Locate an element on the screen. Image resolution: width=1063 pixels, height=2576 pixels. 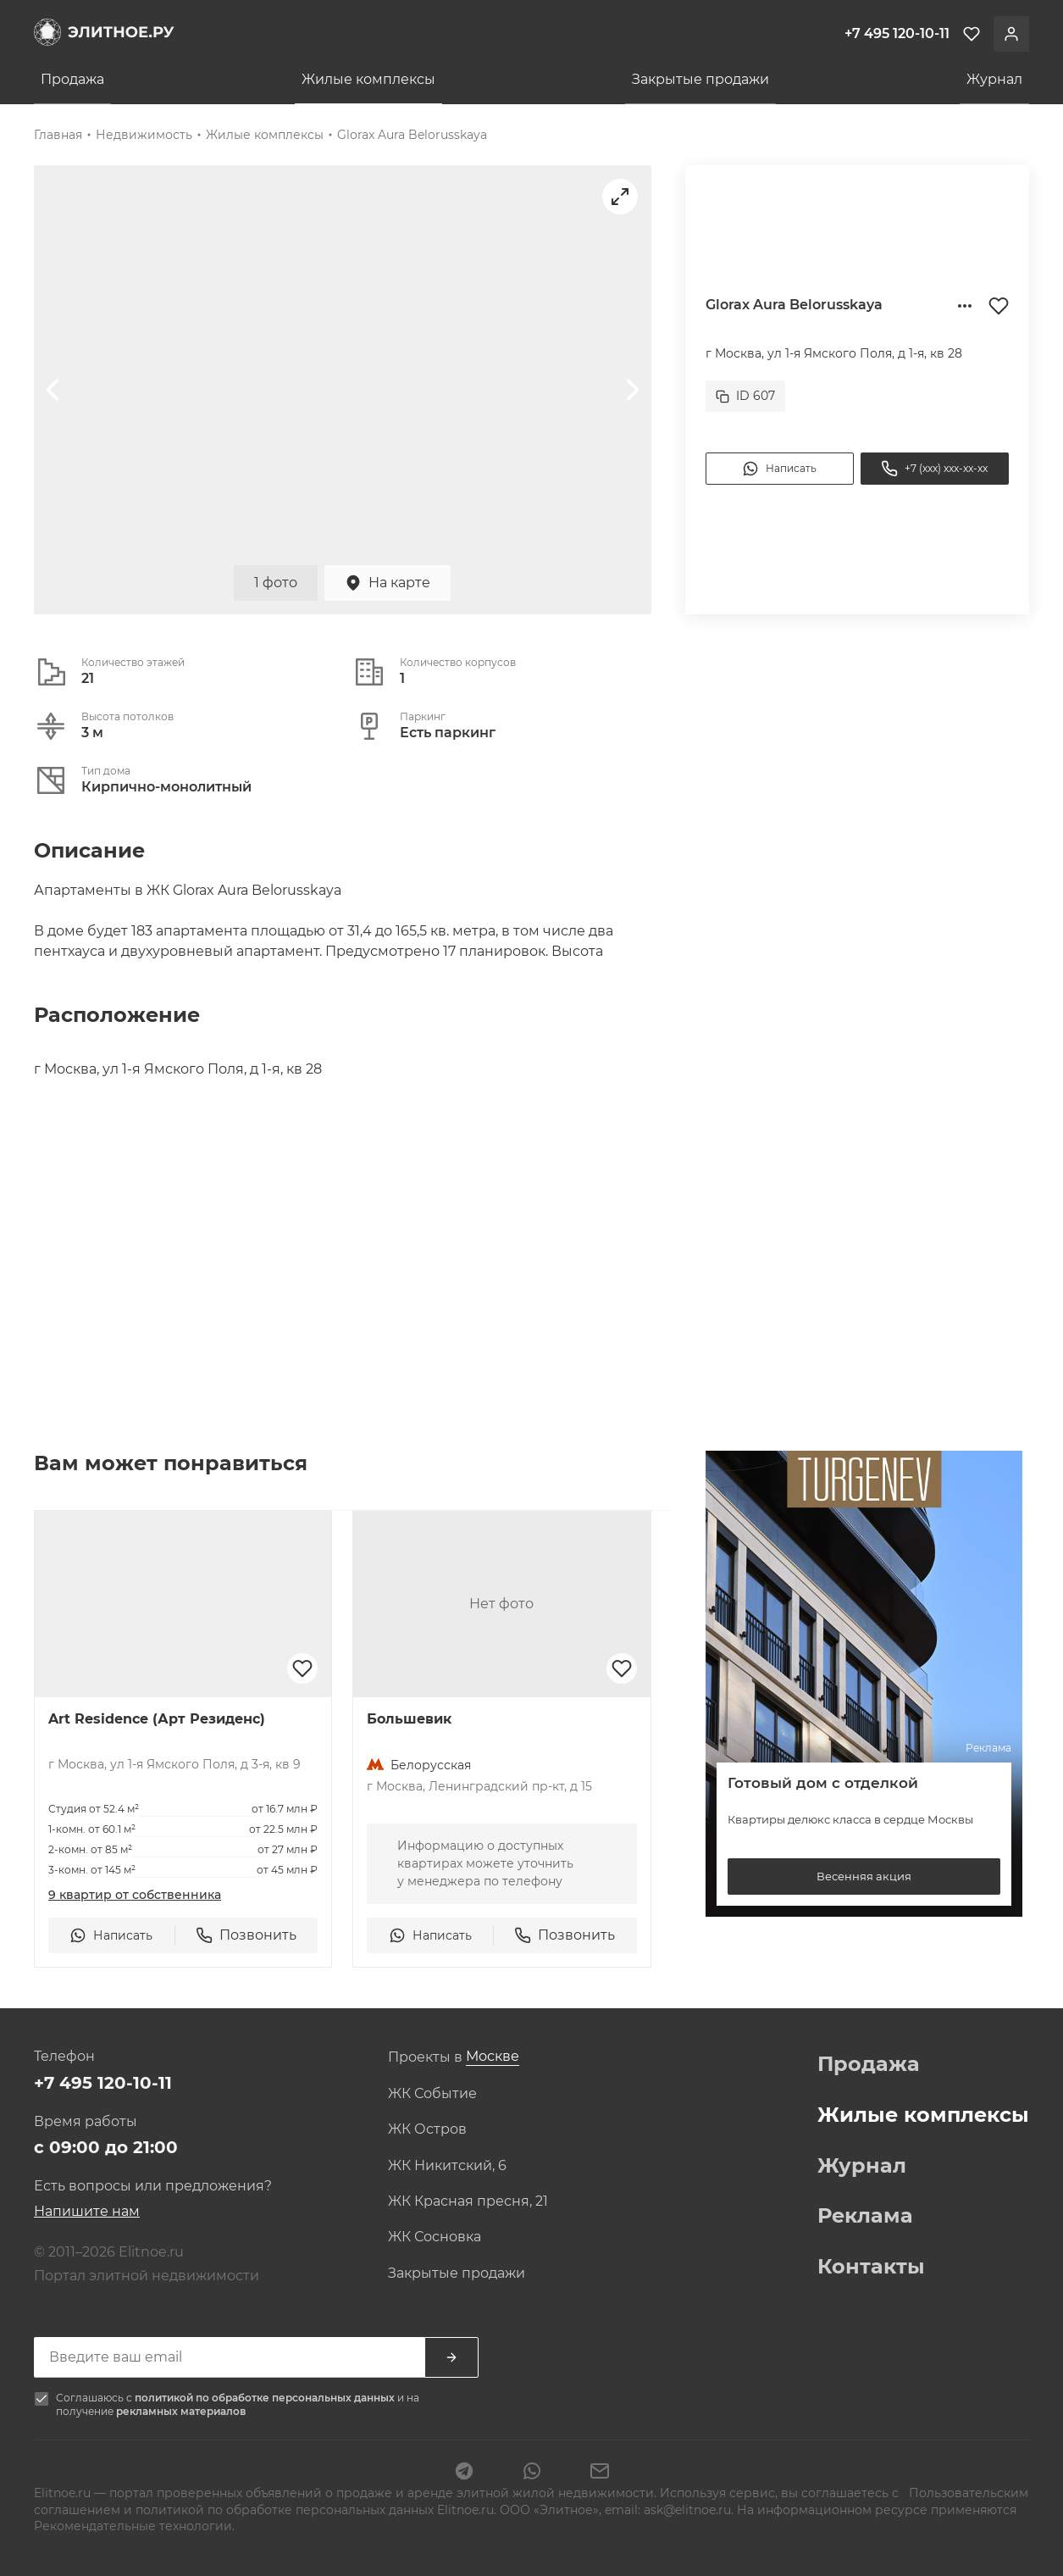
Журнал is located at coordinates (994, 79).